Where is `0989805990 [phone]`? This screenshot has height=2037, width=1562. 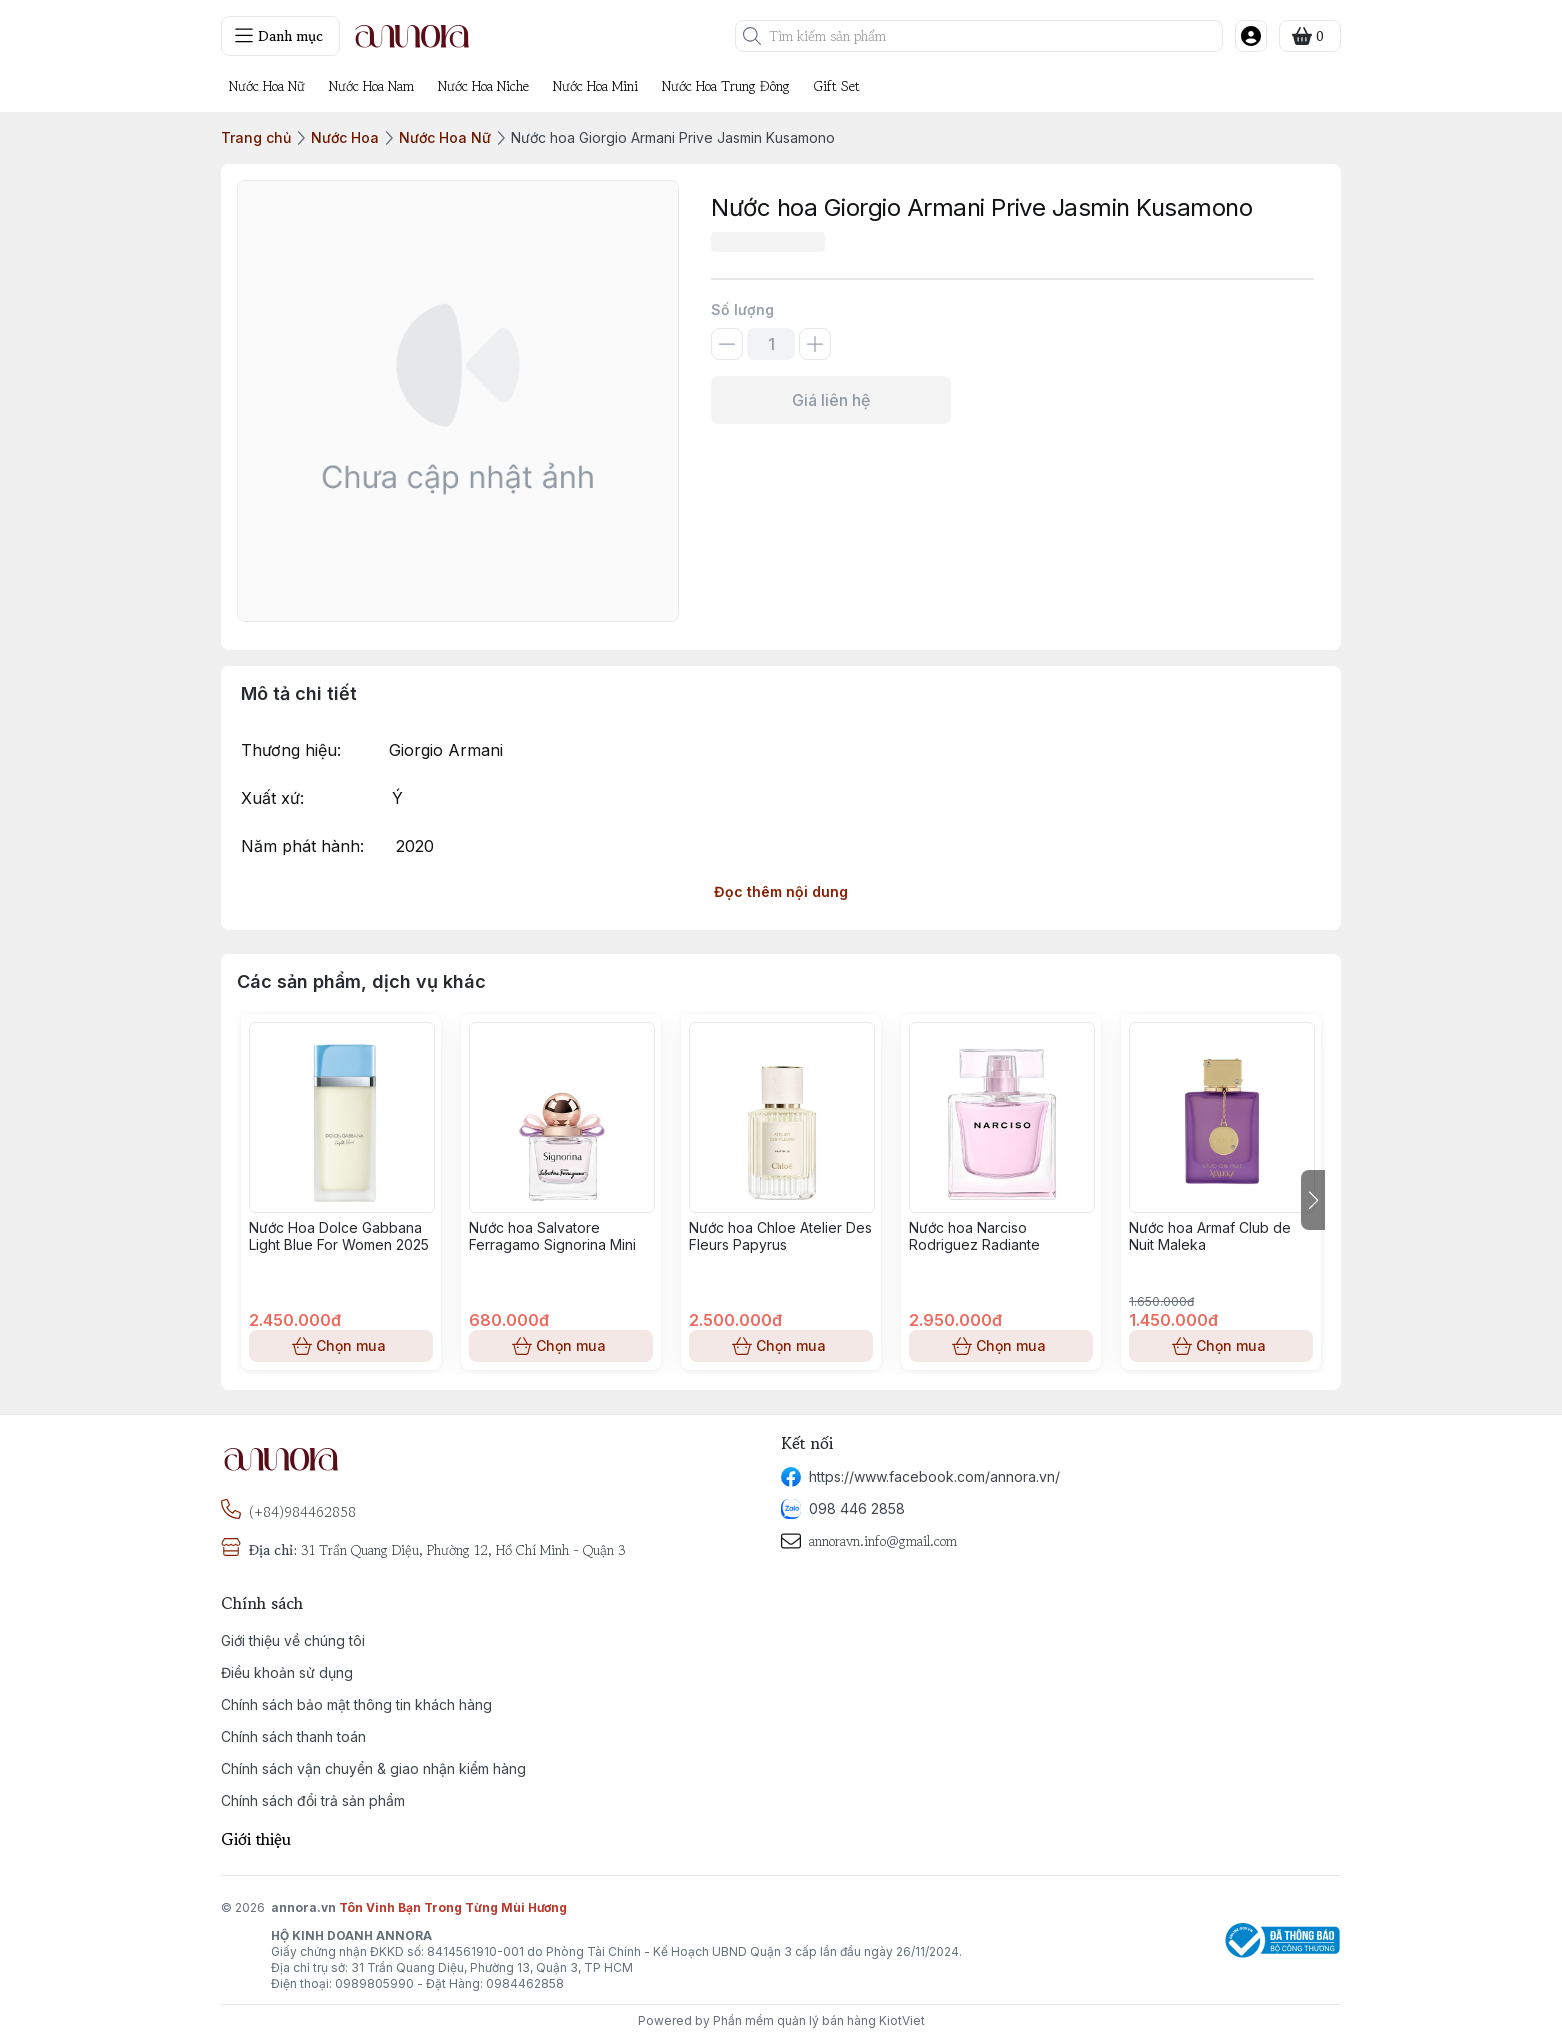
0989805990 [phone] is located at coordinates (374, 1983).